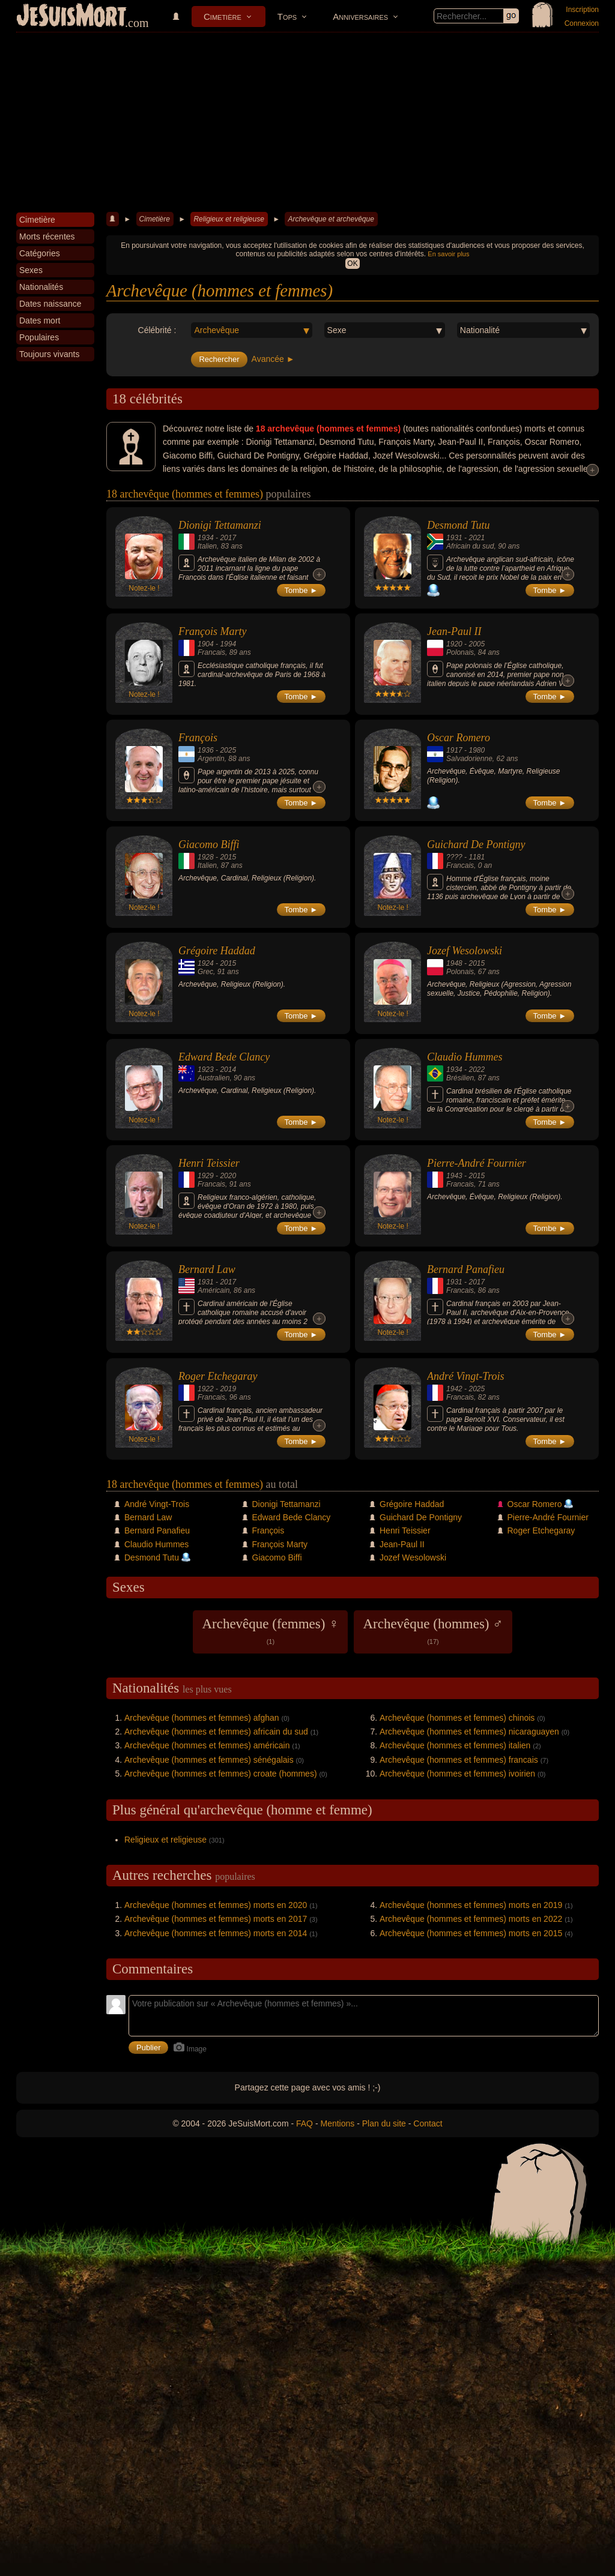 The height and width of the screenshot is (2576, 615). I want to click on Archevêque (hommes et femmes) croate (hommes), so click(220, 1773).